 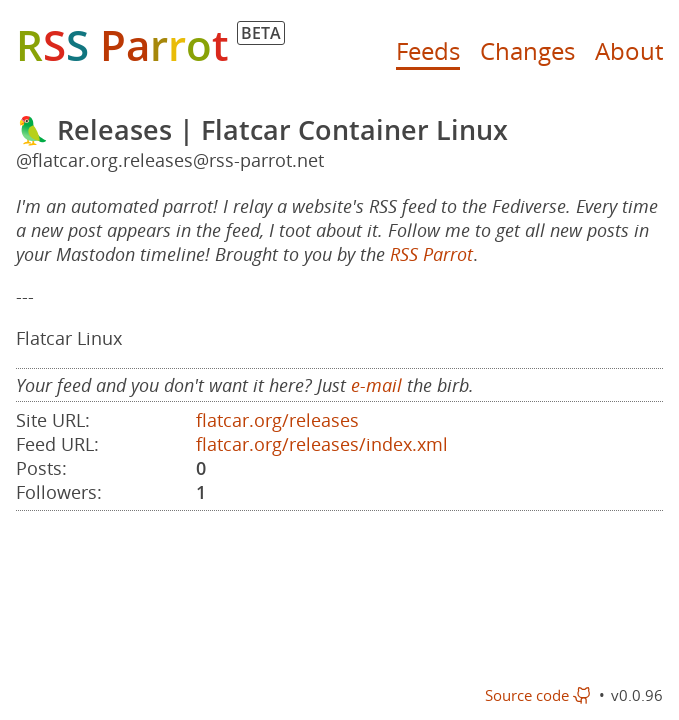 I want to click on Feeds, so click(x=428, y=50).